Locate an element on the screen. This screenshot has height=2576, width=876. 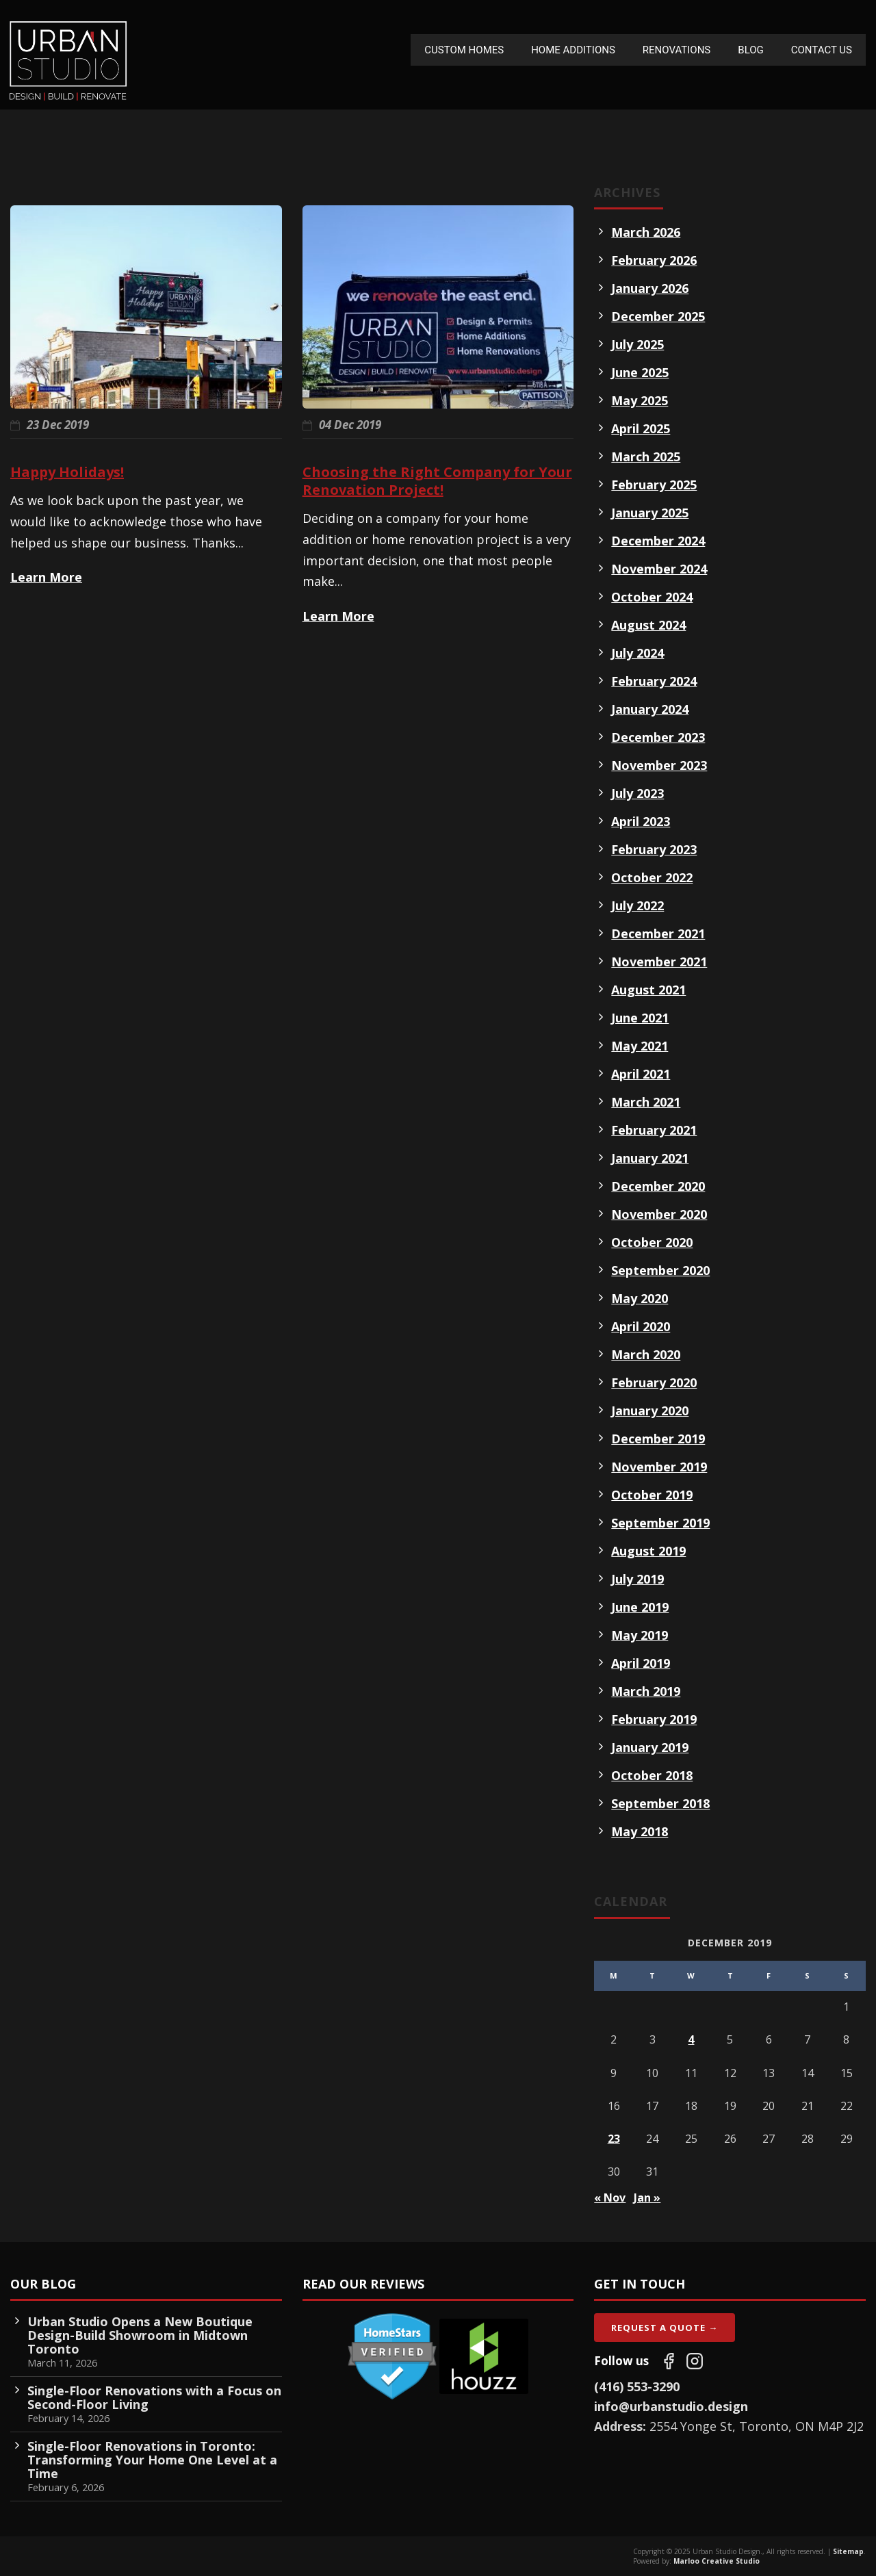
Sitemap is located at coordinates (848, 2551).